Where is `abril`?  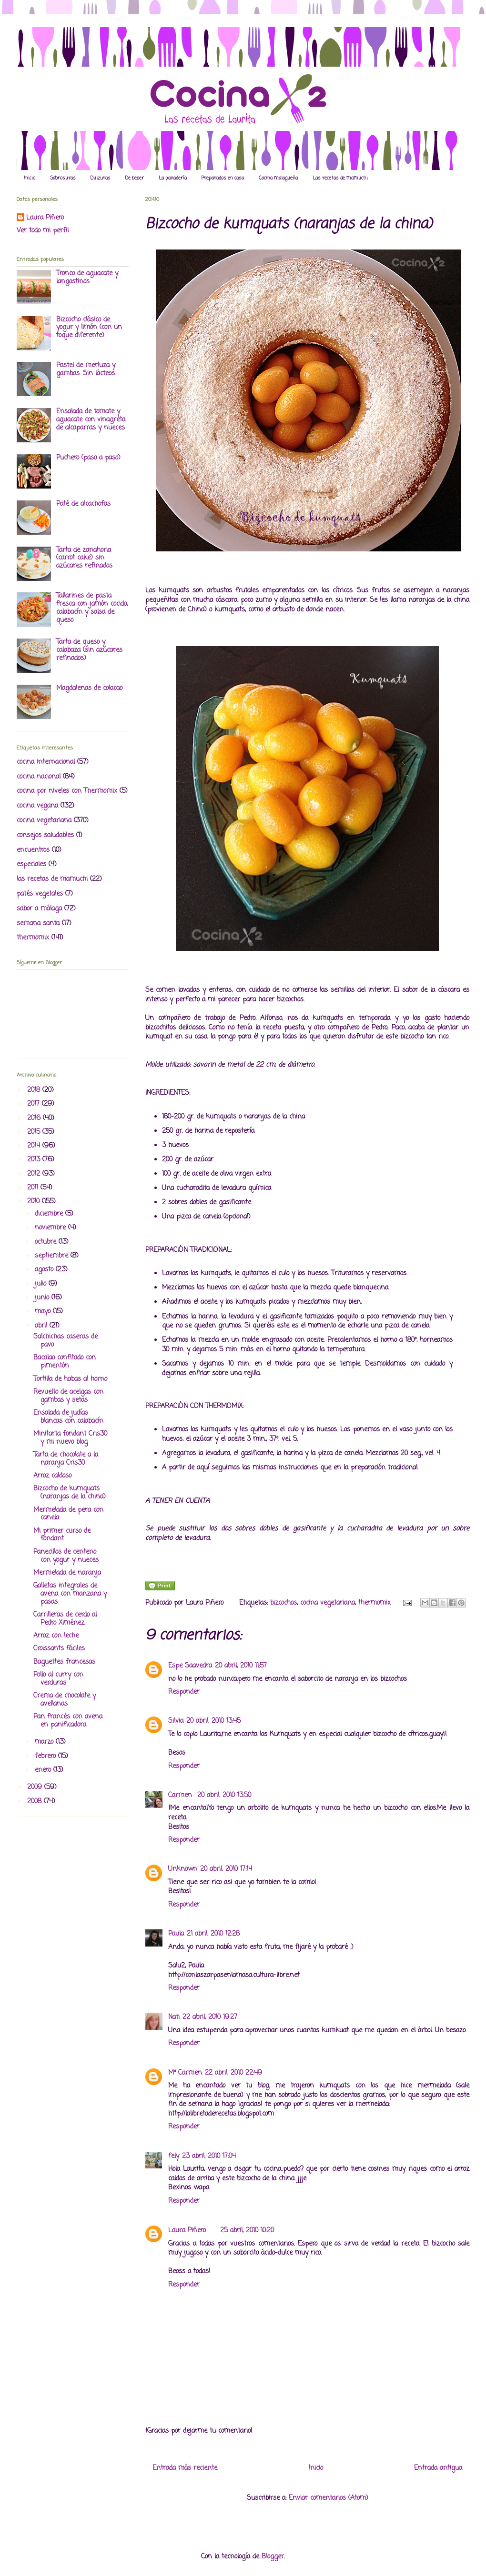 abril is located at coordinates (42, 1326).